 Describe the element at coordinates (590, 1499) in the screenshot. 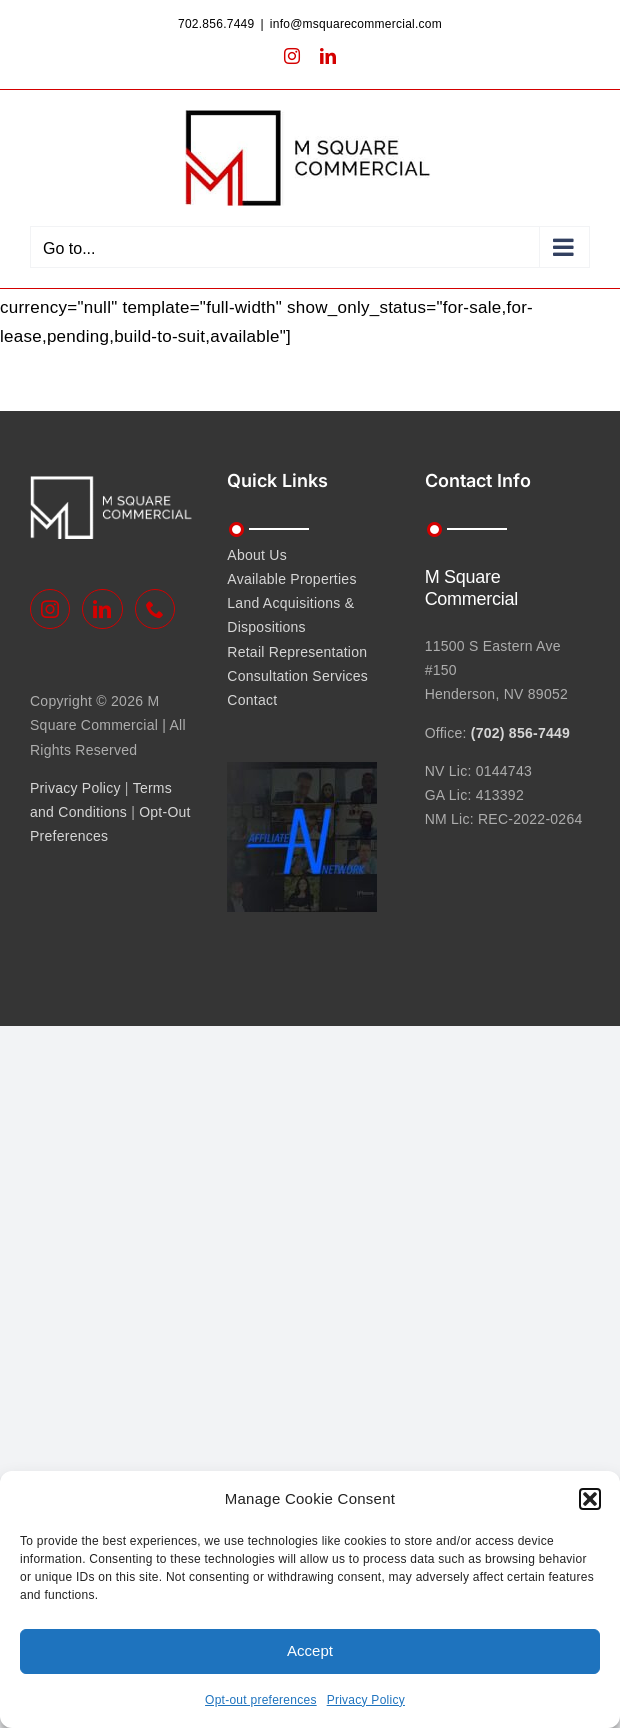

I see `[button]` at that location.